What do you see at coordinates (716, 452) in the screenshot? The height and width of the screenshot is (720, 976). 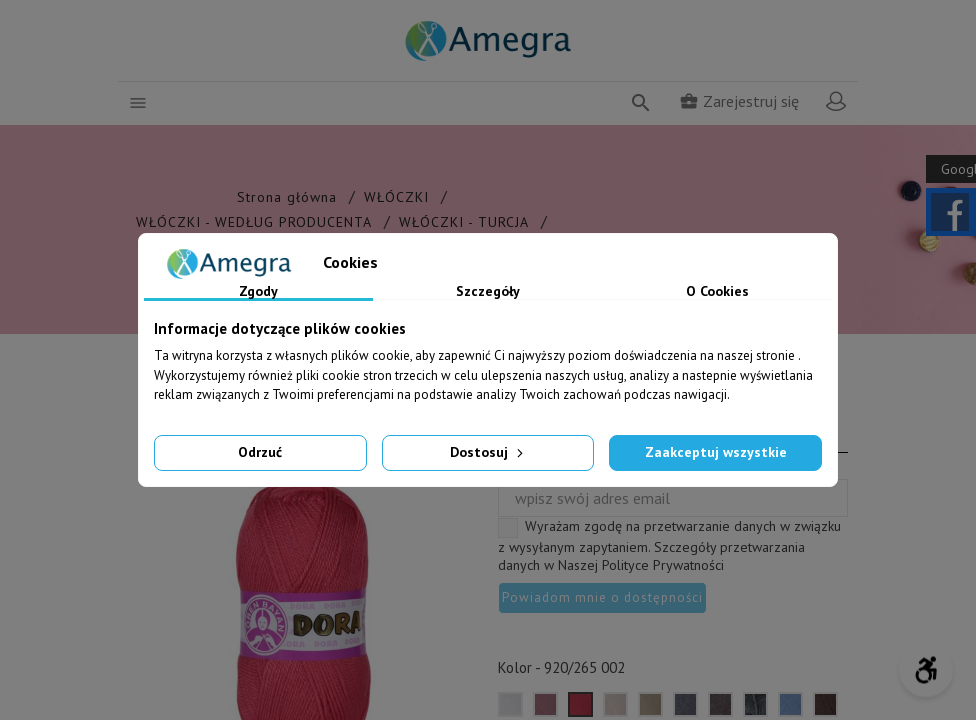 I see `Zaakceptuj wszystkie` at bounding box center [716, 452].